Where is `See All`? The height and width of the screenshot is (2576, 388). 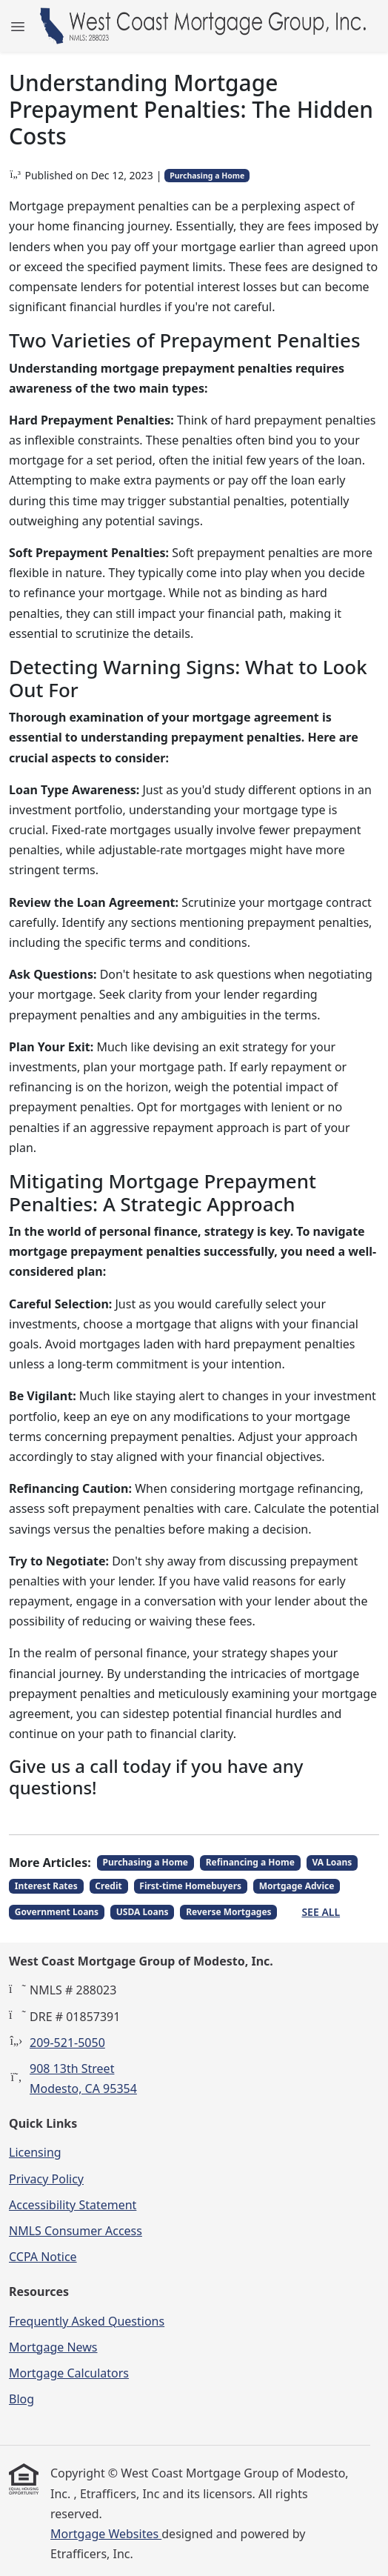
See All is located at coordinates (320, 1912).